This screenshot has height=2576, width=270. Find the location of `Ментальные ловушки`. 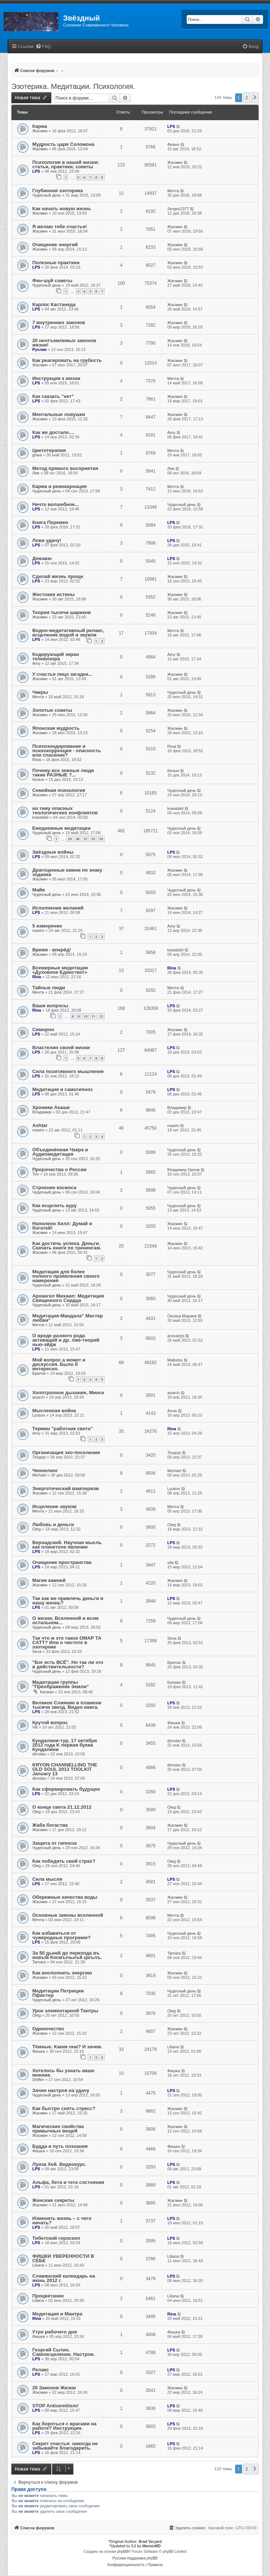

Ментальные ловушки is located at coordinates (58, 414).